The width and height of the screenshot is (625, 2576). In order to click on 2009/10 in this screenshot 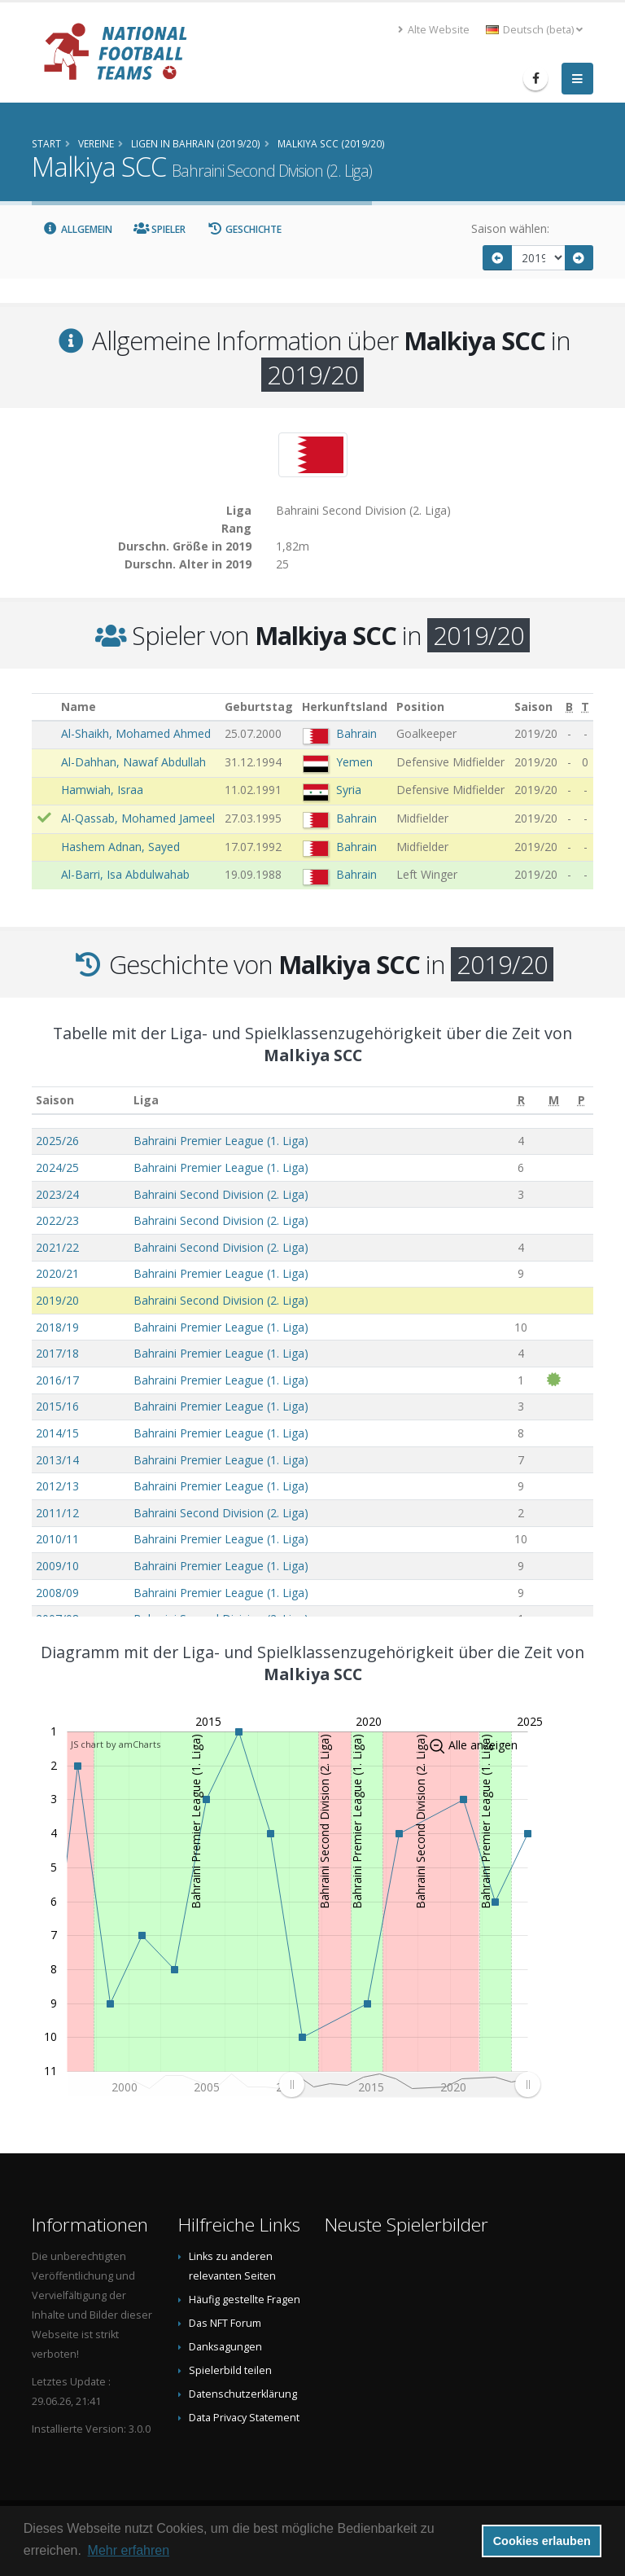, I will do `click(57, 1565)`.